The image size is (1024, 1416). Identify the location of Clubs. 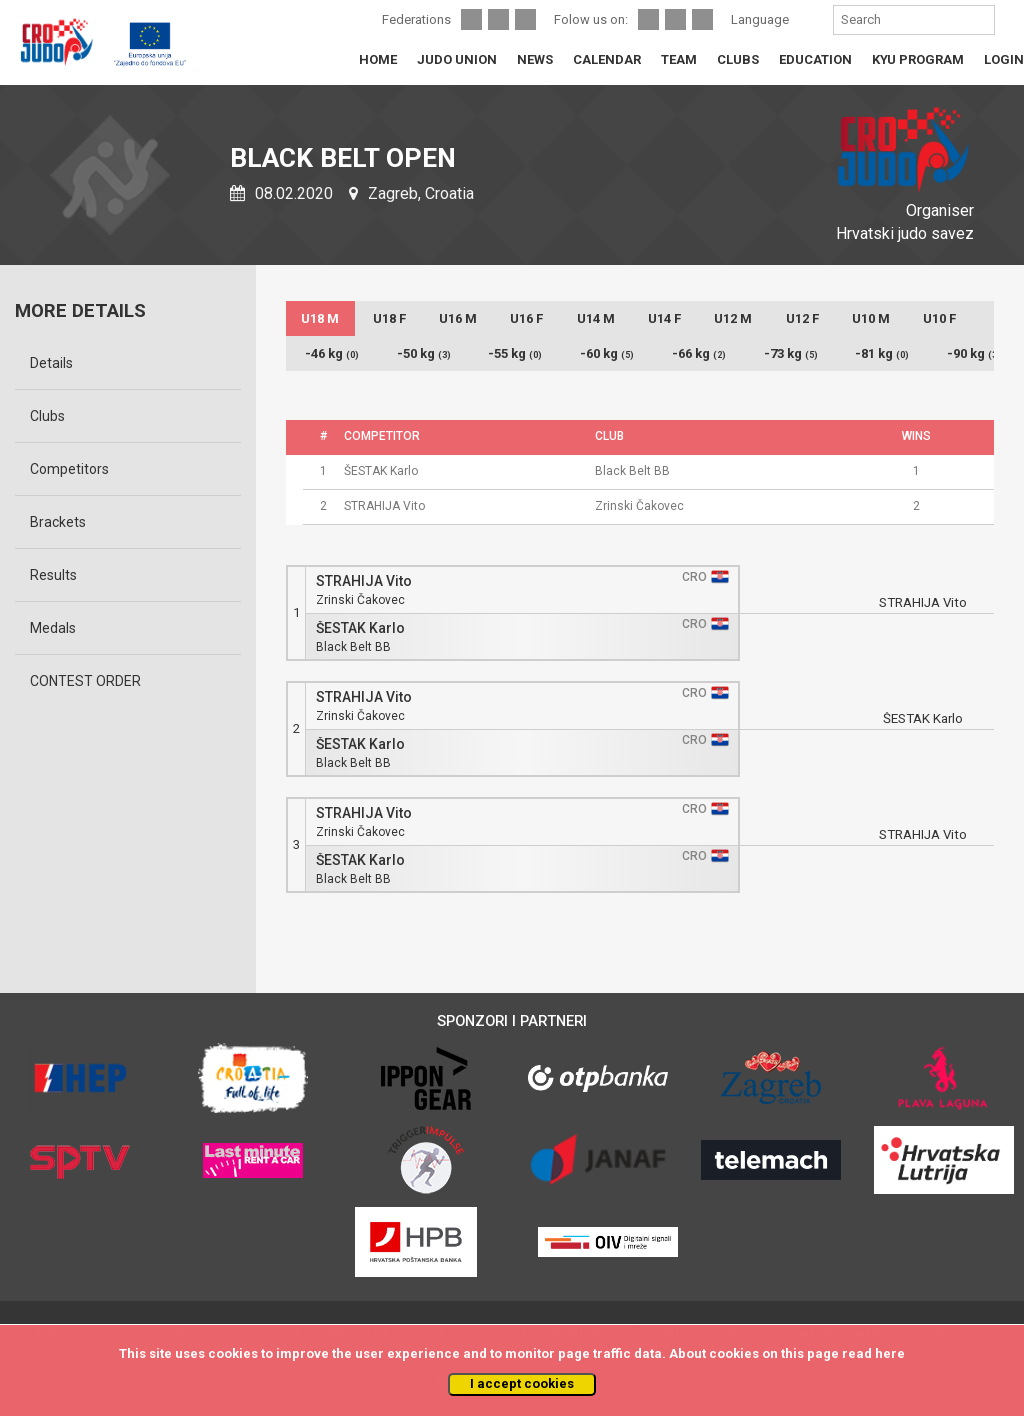
(47, 416).